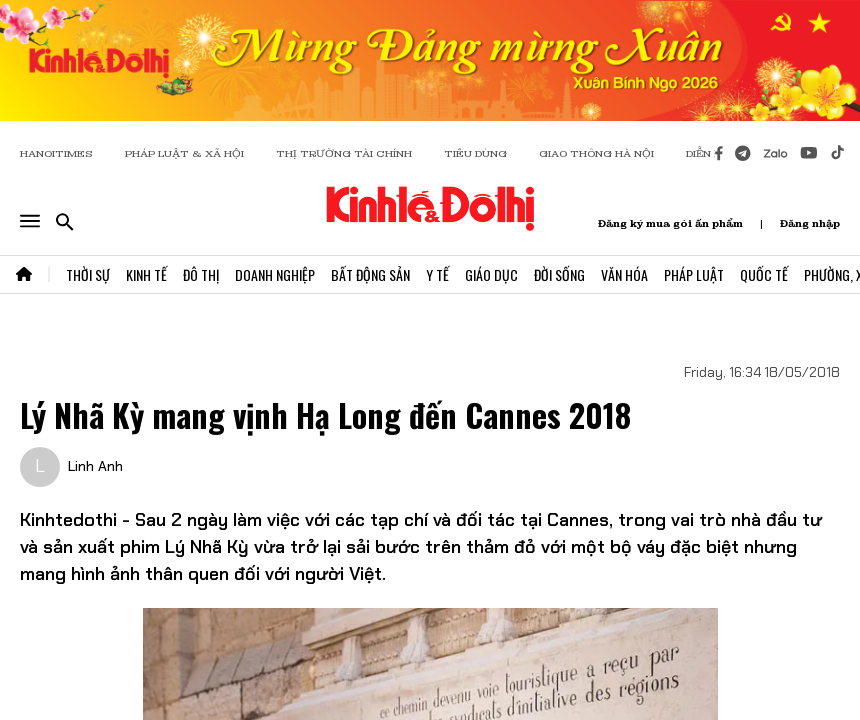  What do you see at coordinates (56, 153) in the screenshot?
I see `HANOITIMES` at bounding box center [56, 153].